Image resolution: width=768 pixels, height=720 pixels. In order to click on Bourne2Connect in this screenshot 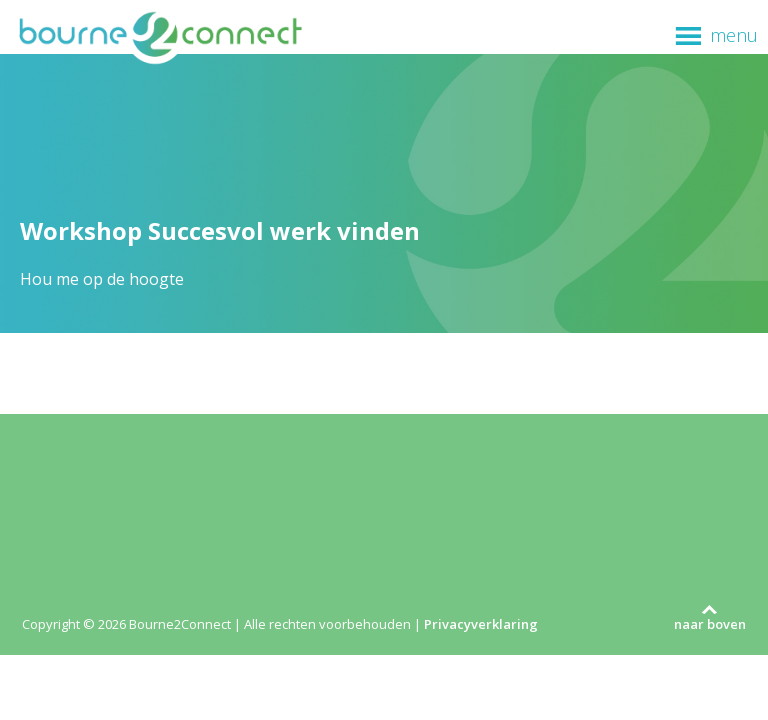, I will do `click(160, 36)`.